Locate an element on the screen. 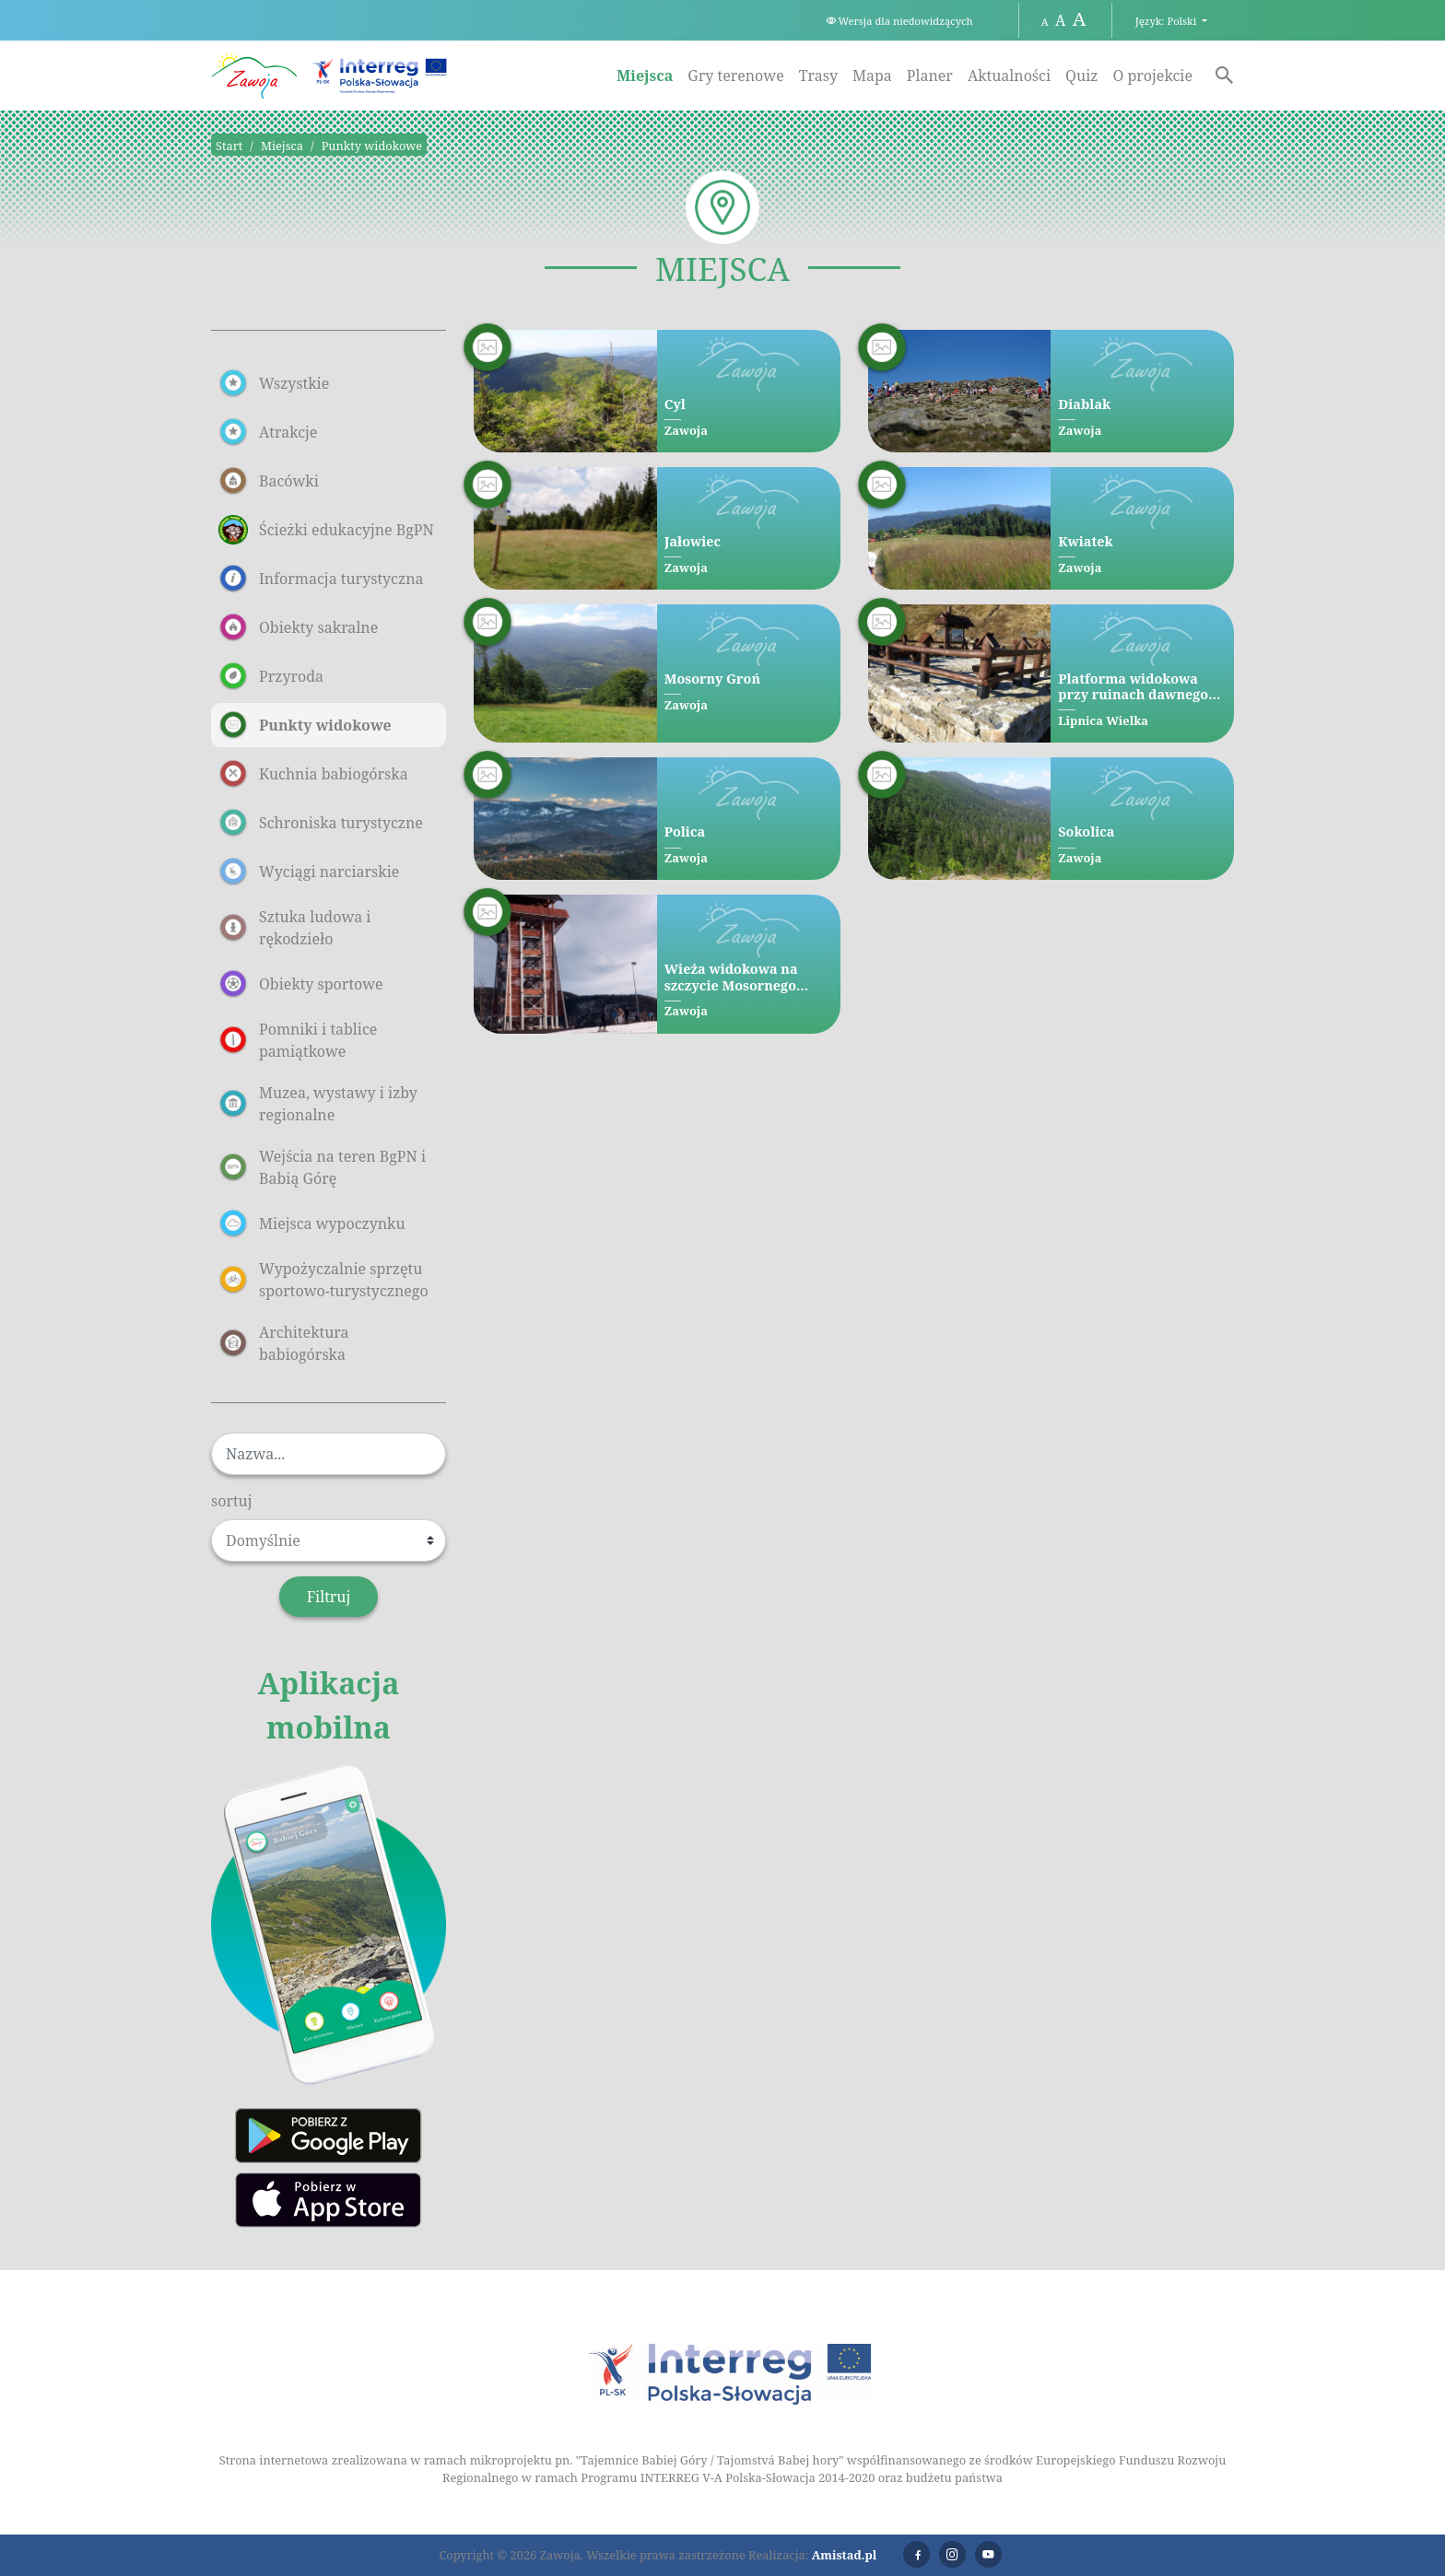  Architektura babiogórska is located at coordinates (283, 1343).